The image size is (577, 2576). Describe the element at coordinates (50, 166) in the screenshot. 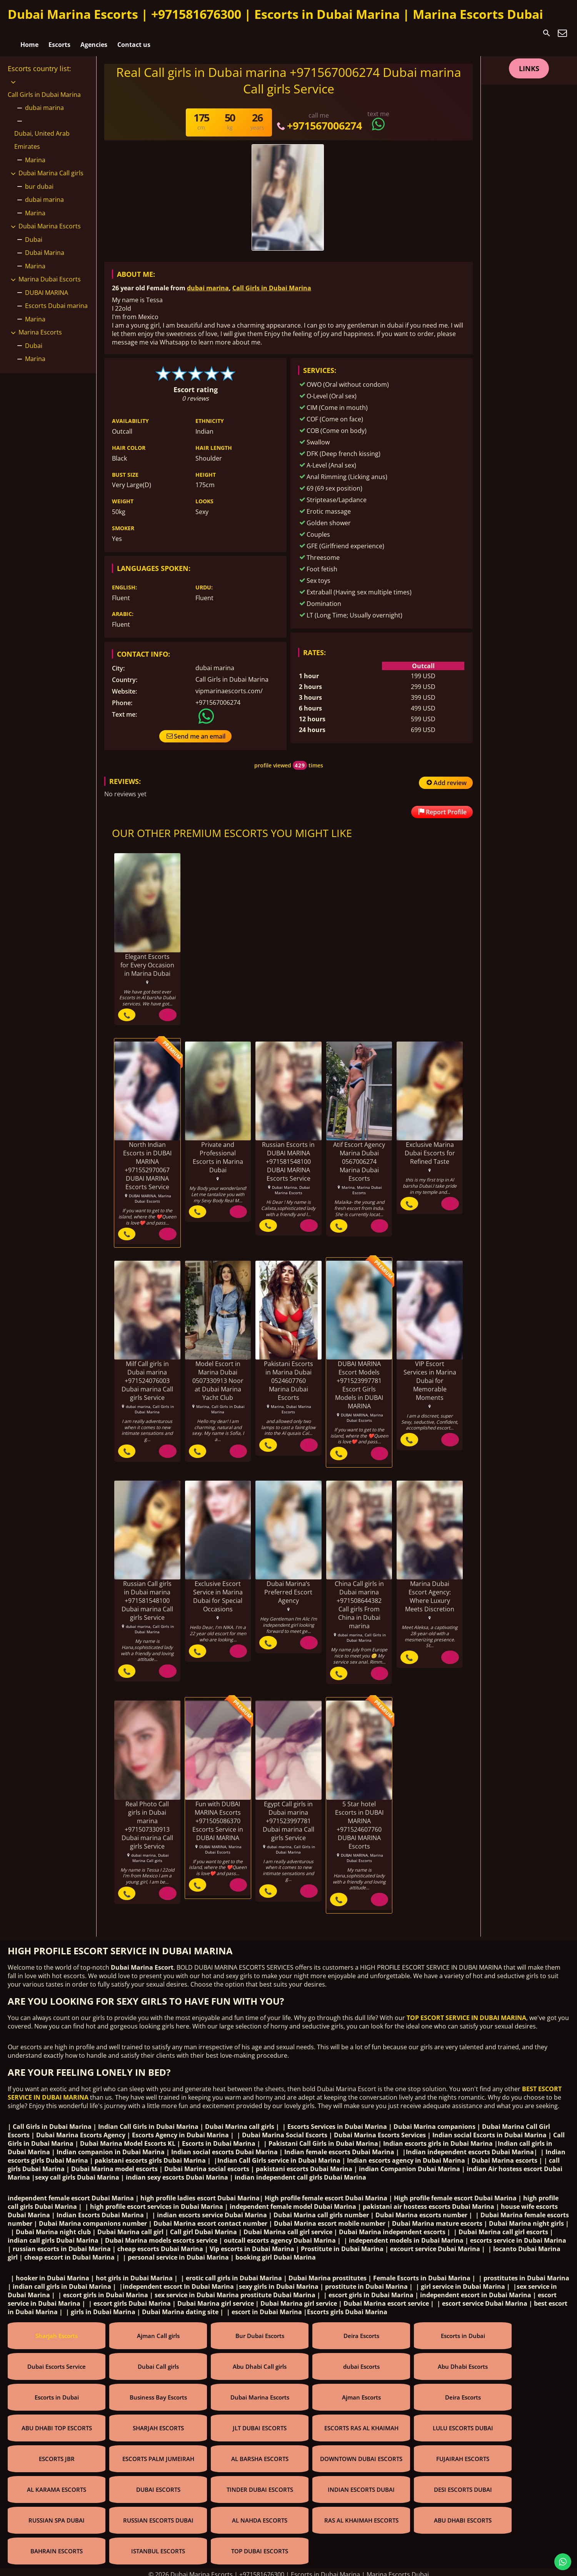

I see `Dubai Marina Call girls` at that location.